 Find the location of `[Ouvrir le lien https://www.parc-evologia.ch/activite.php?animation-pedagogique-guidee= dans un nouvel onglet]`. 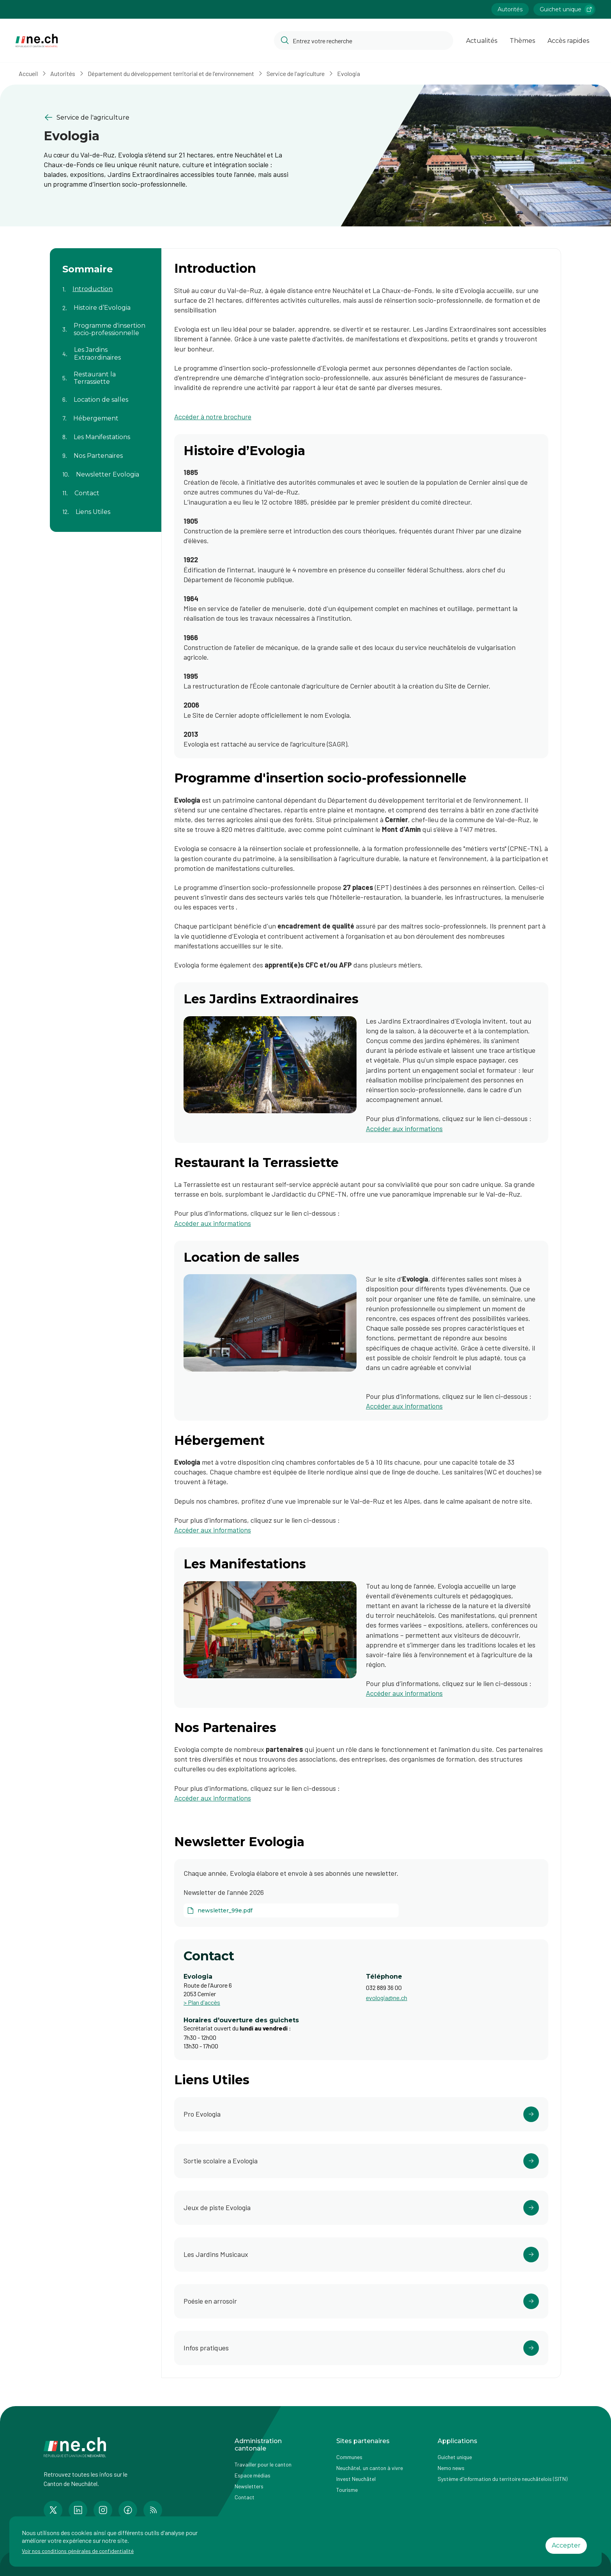

[Ouvrir le lien https://www.parc-evologia.ch/activite.php?animation-pedagogique-guidee= dans un nouvel onglet] is located at coordinates (361, 2161).